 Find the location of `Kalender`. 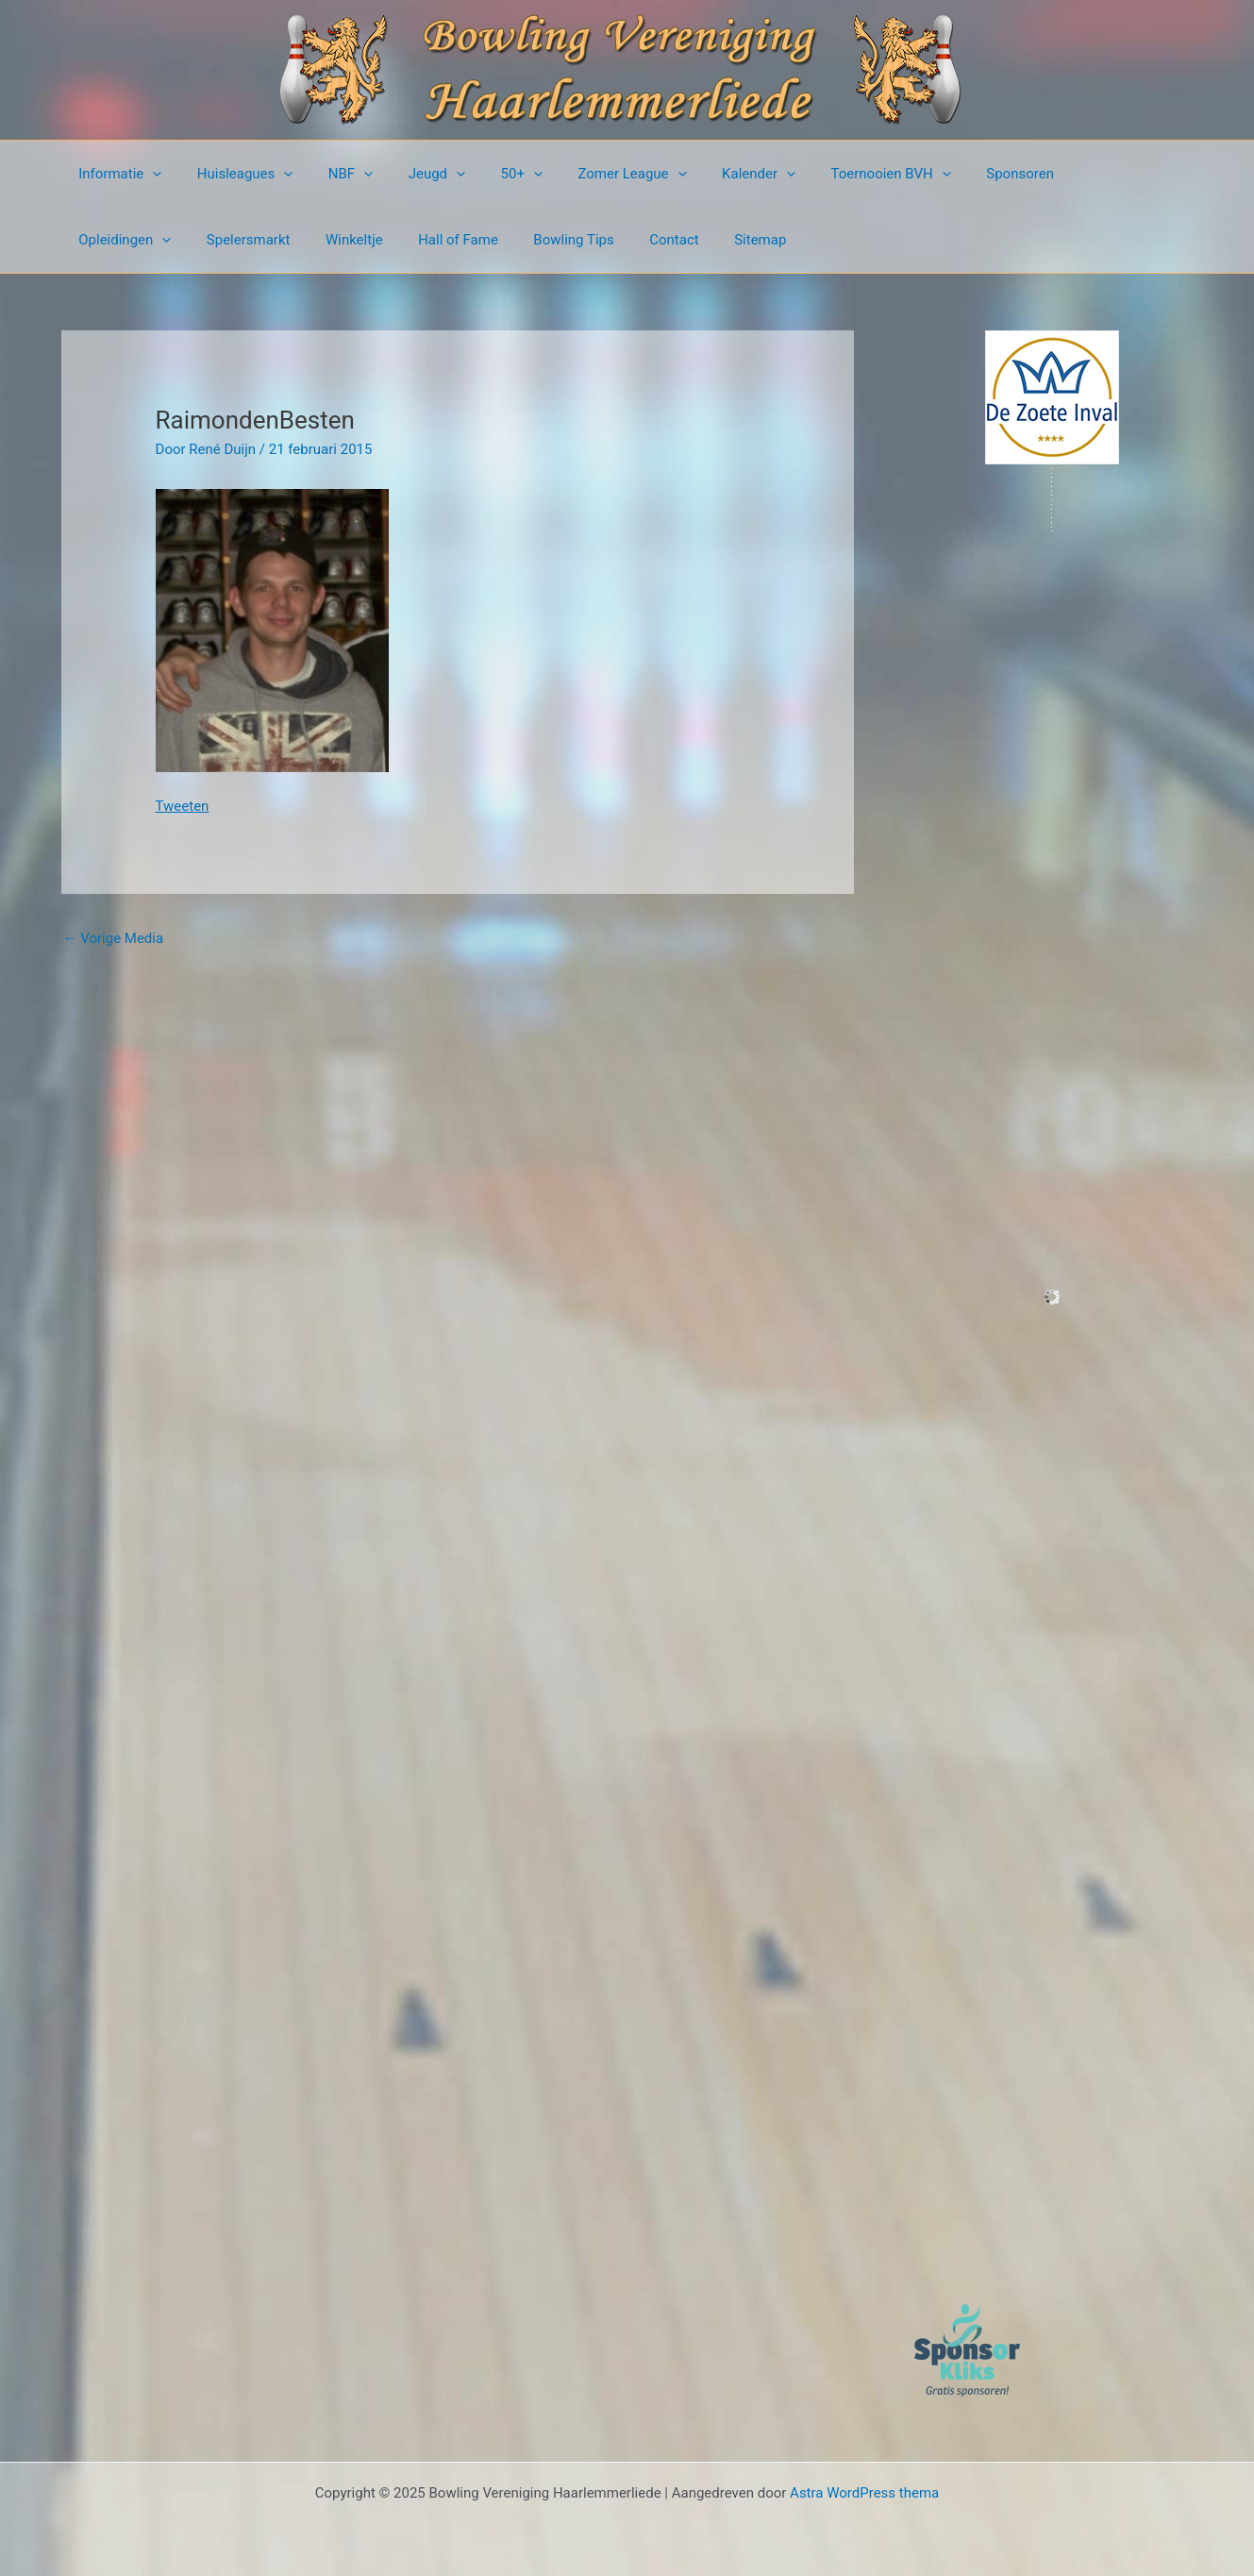

Kalender is located at coordinates (712, 174).